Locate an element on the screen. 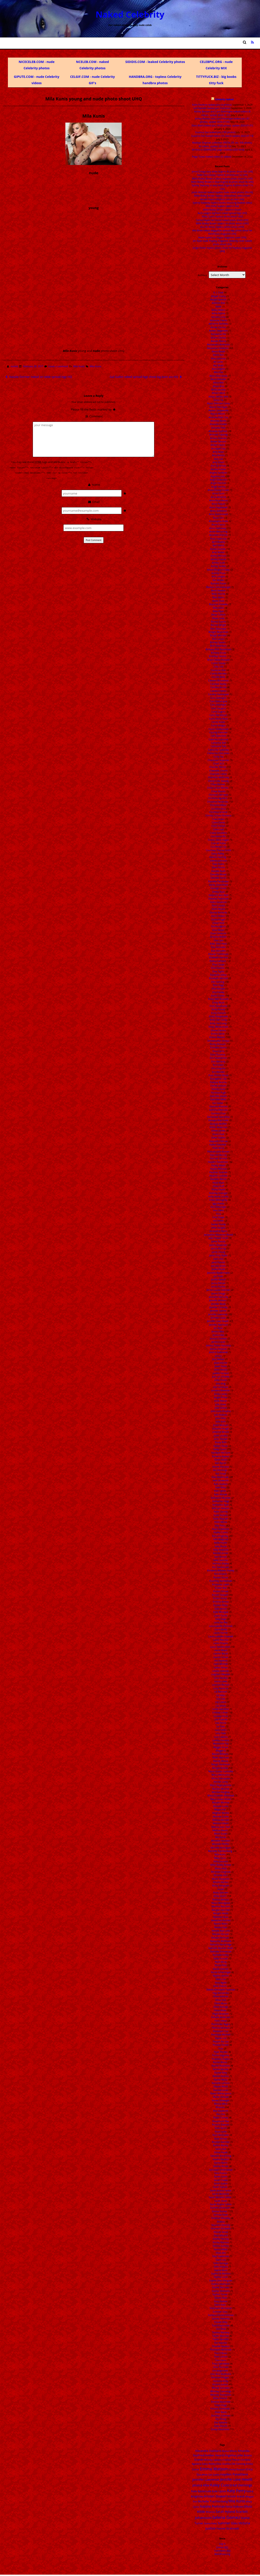 The height and width of the screenshot is (2576, 260). Christian Serratos is located at coordinates (218, 794).